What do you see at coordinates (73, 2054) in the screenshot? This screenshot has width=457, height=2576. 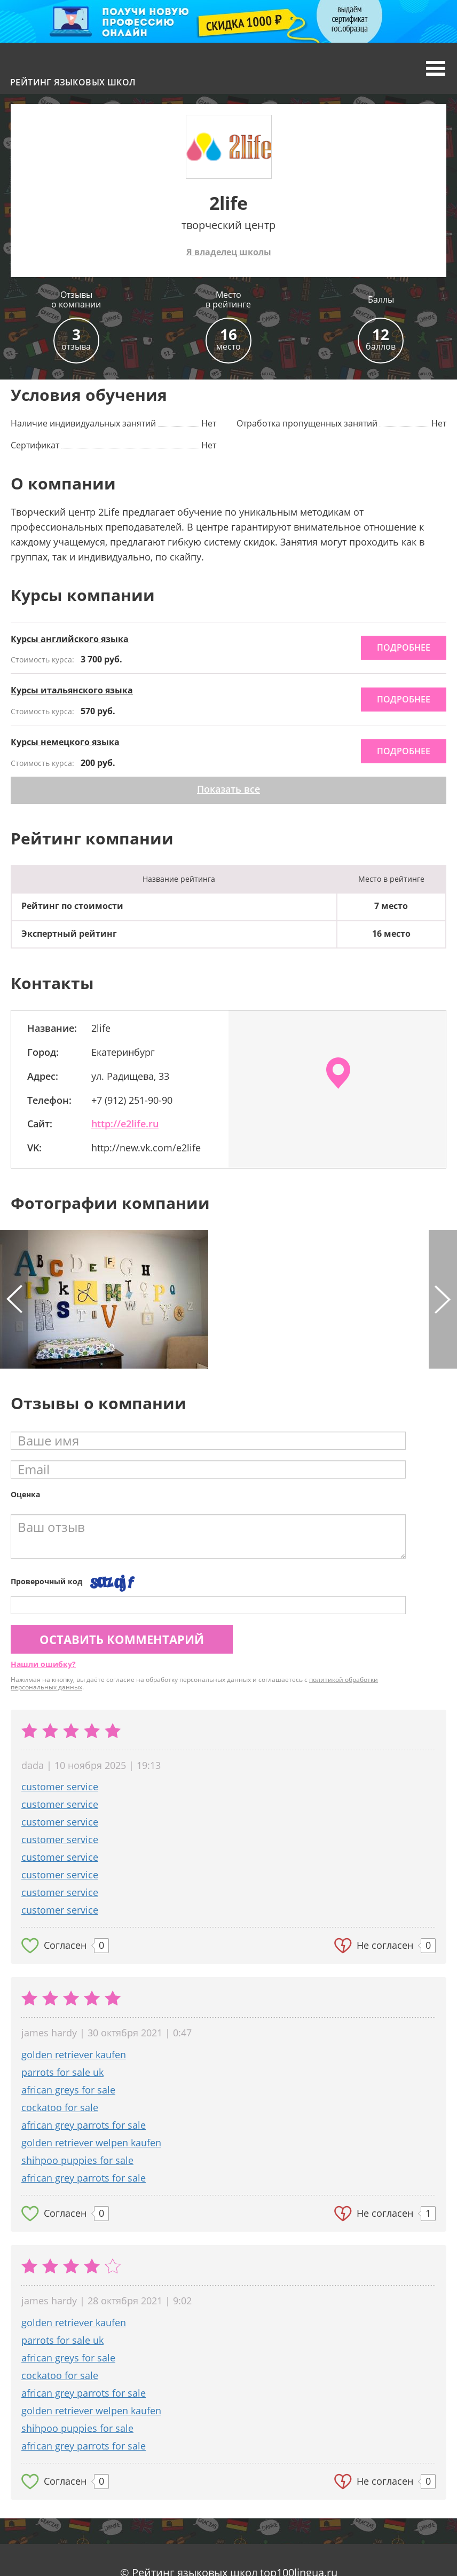 I see `golden retriever kaufen` at bounding box center [73, 2054].